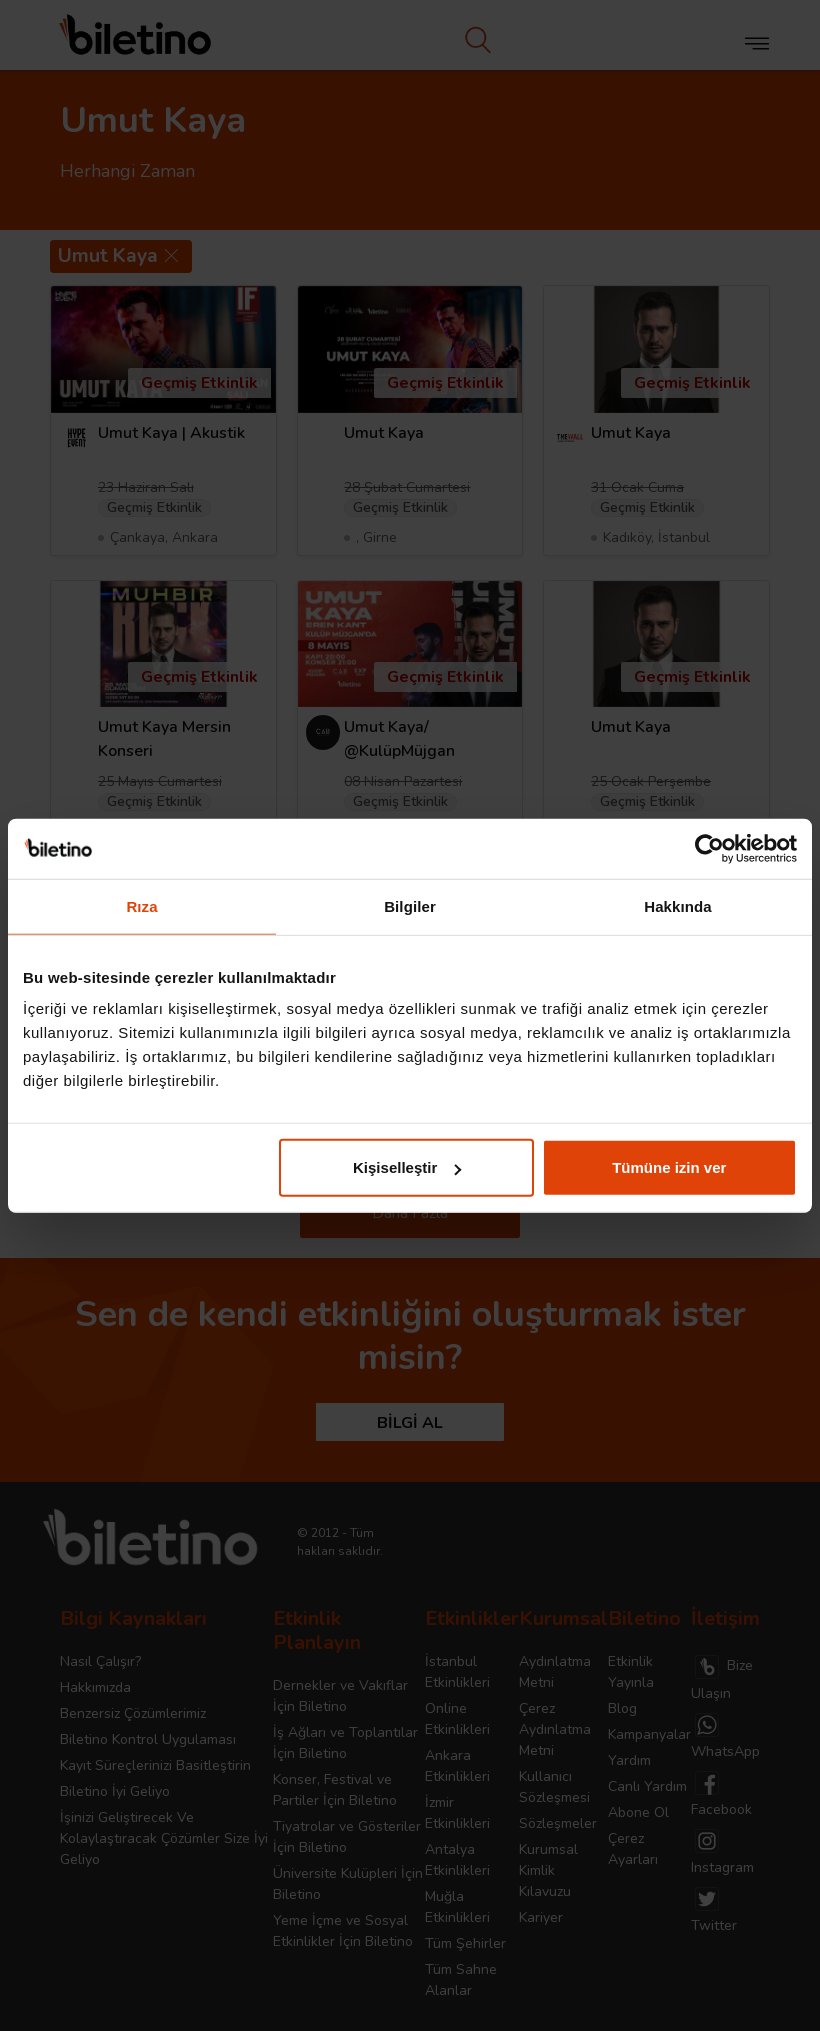  What do you see at coordinates (410, 905) in the screenshot?
I see `Bilgiler [tab]` at bounding box center [410, 905].